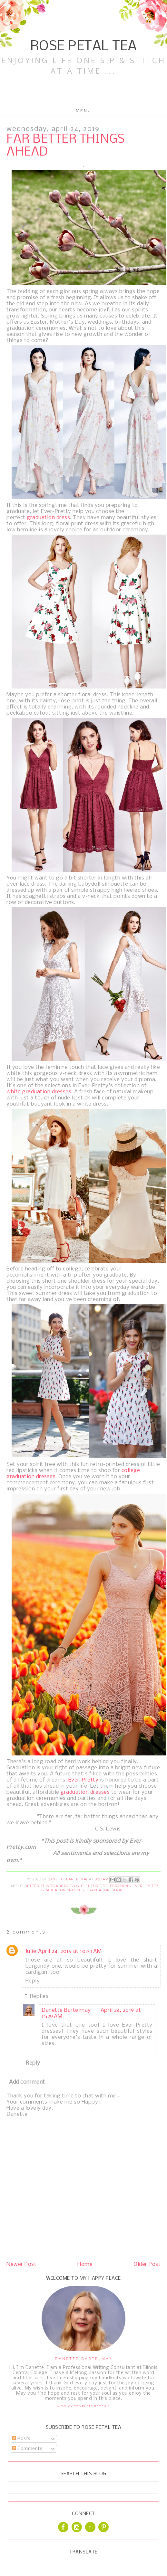 This screenshot has width=167, height=2576. What do you see at coordinates (84, 110) in the screenshot?
I see `Menu` at bounding box center [84, 110].